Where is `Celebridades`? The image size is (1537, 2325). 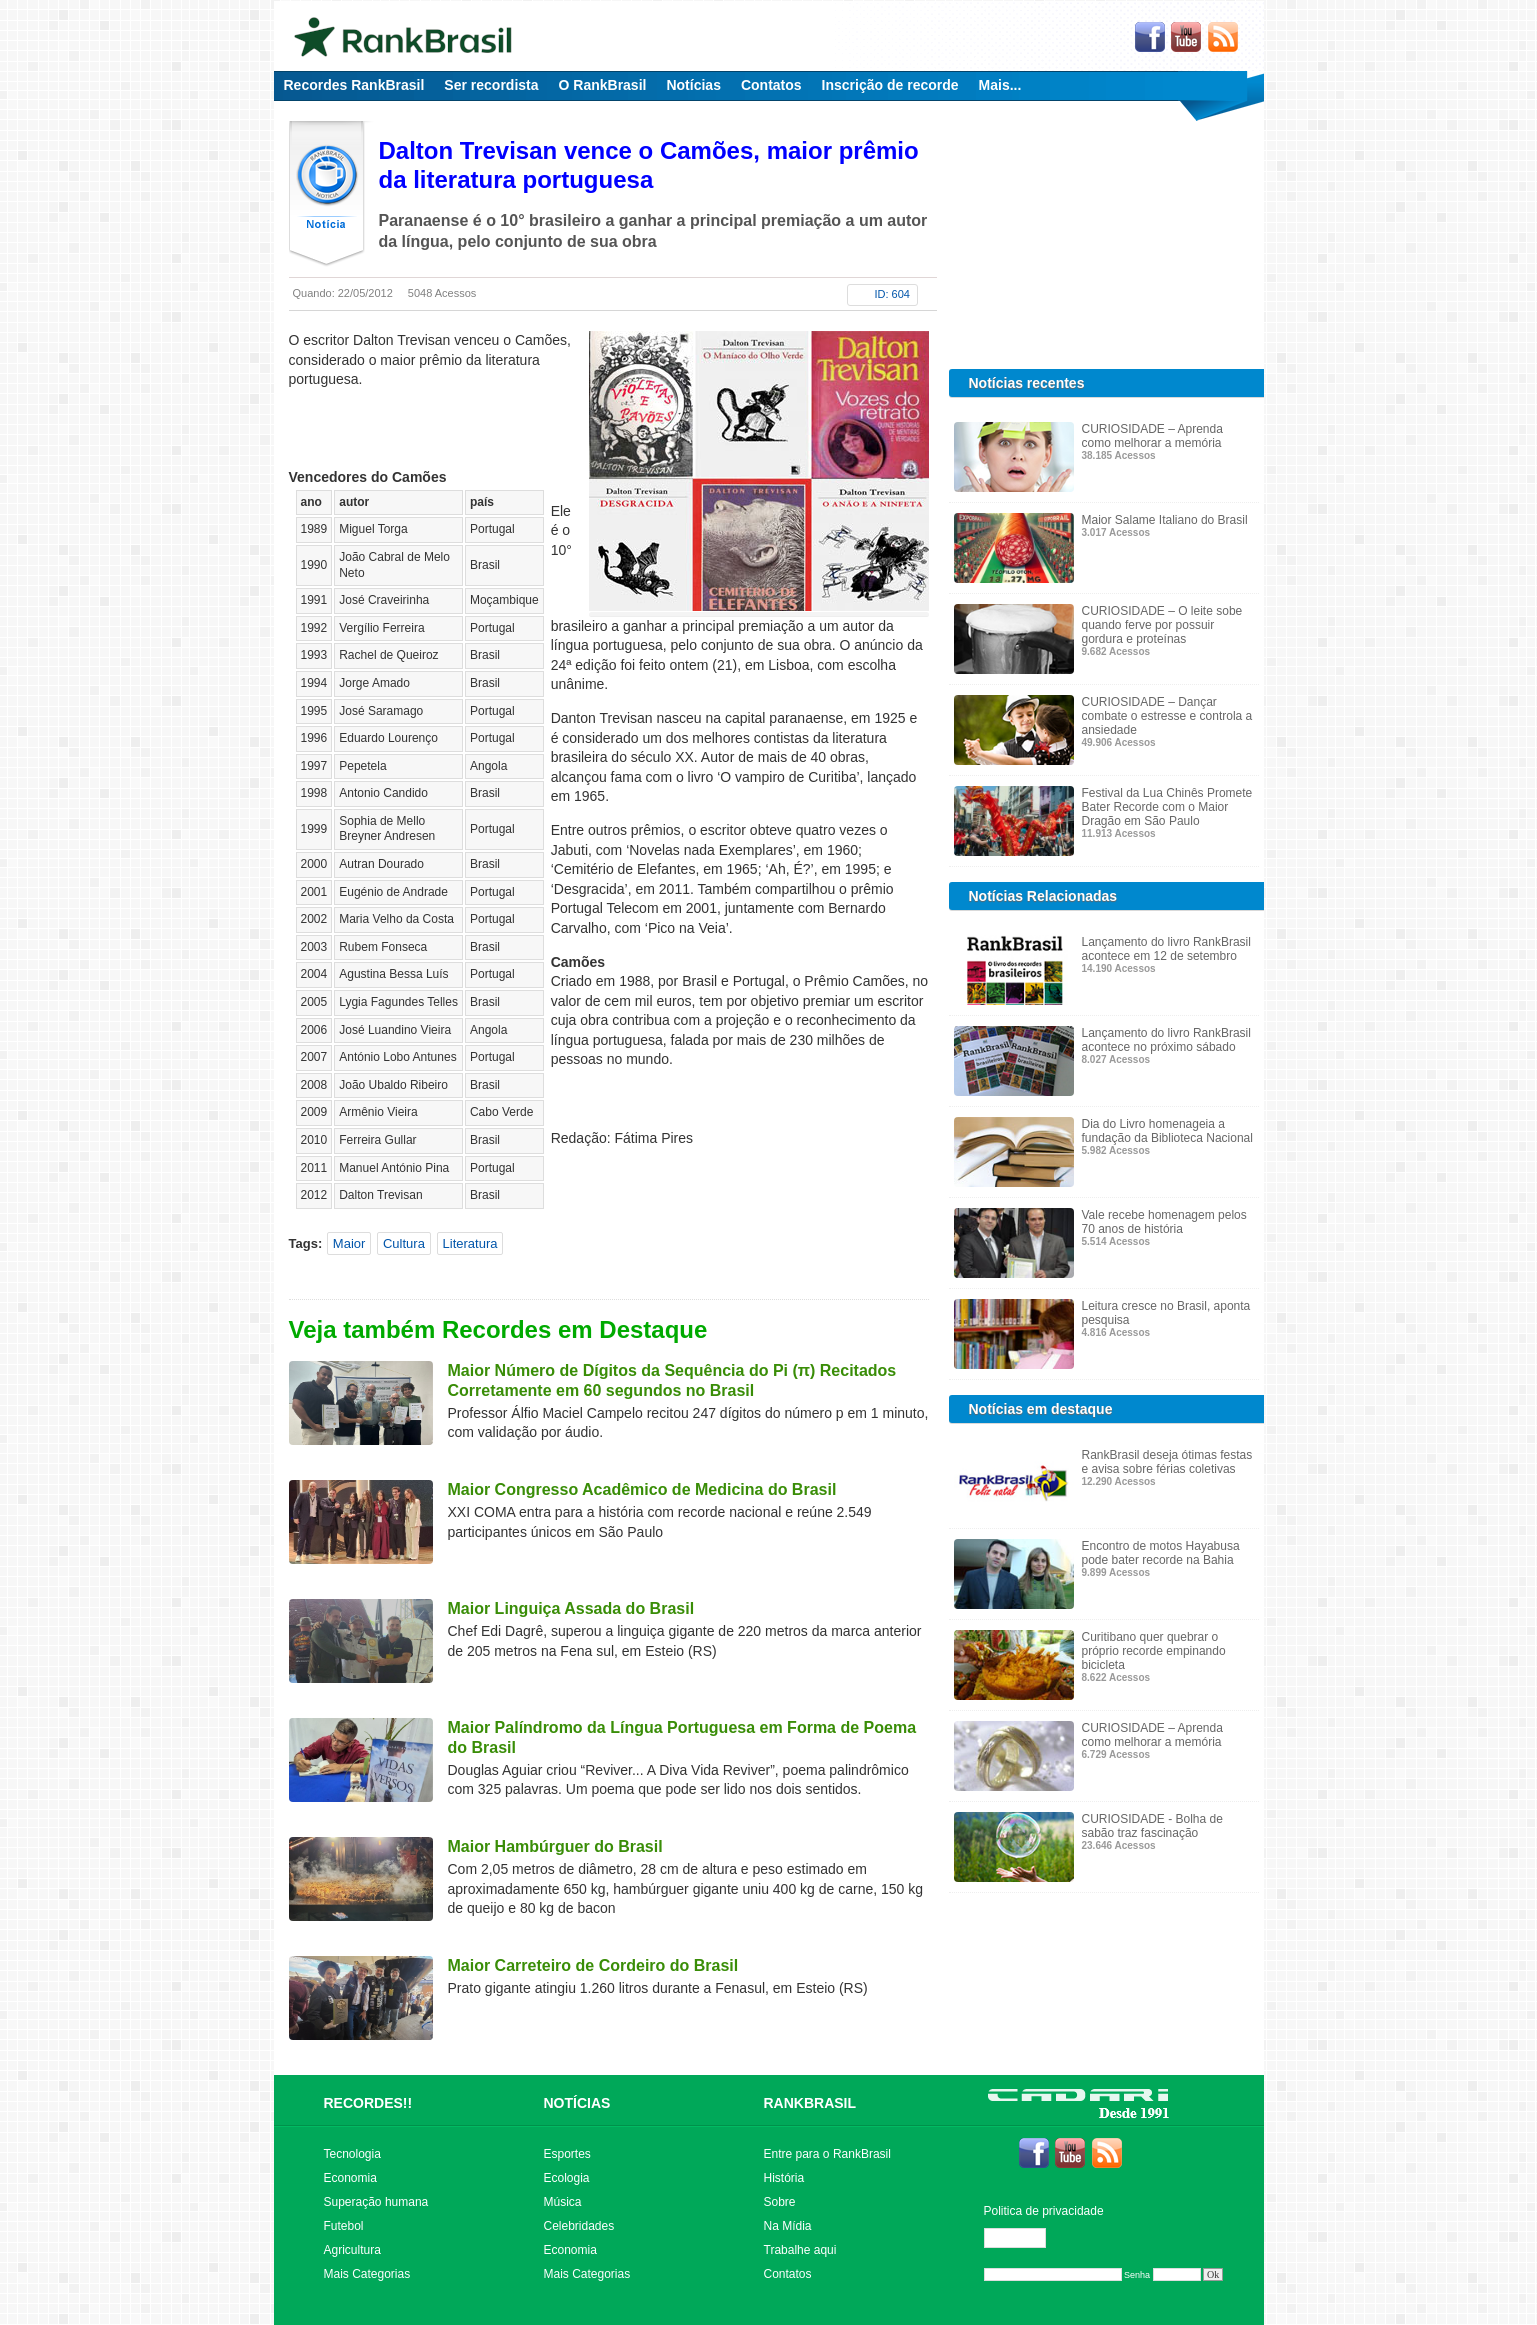
Celebridades is located at coordinates (579, 2226).